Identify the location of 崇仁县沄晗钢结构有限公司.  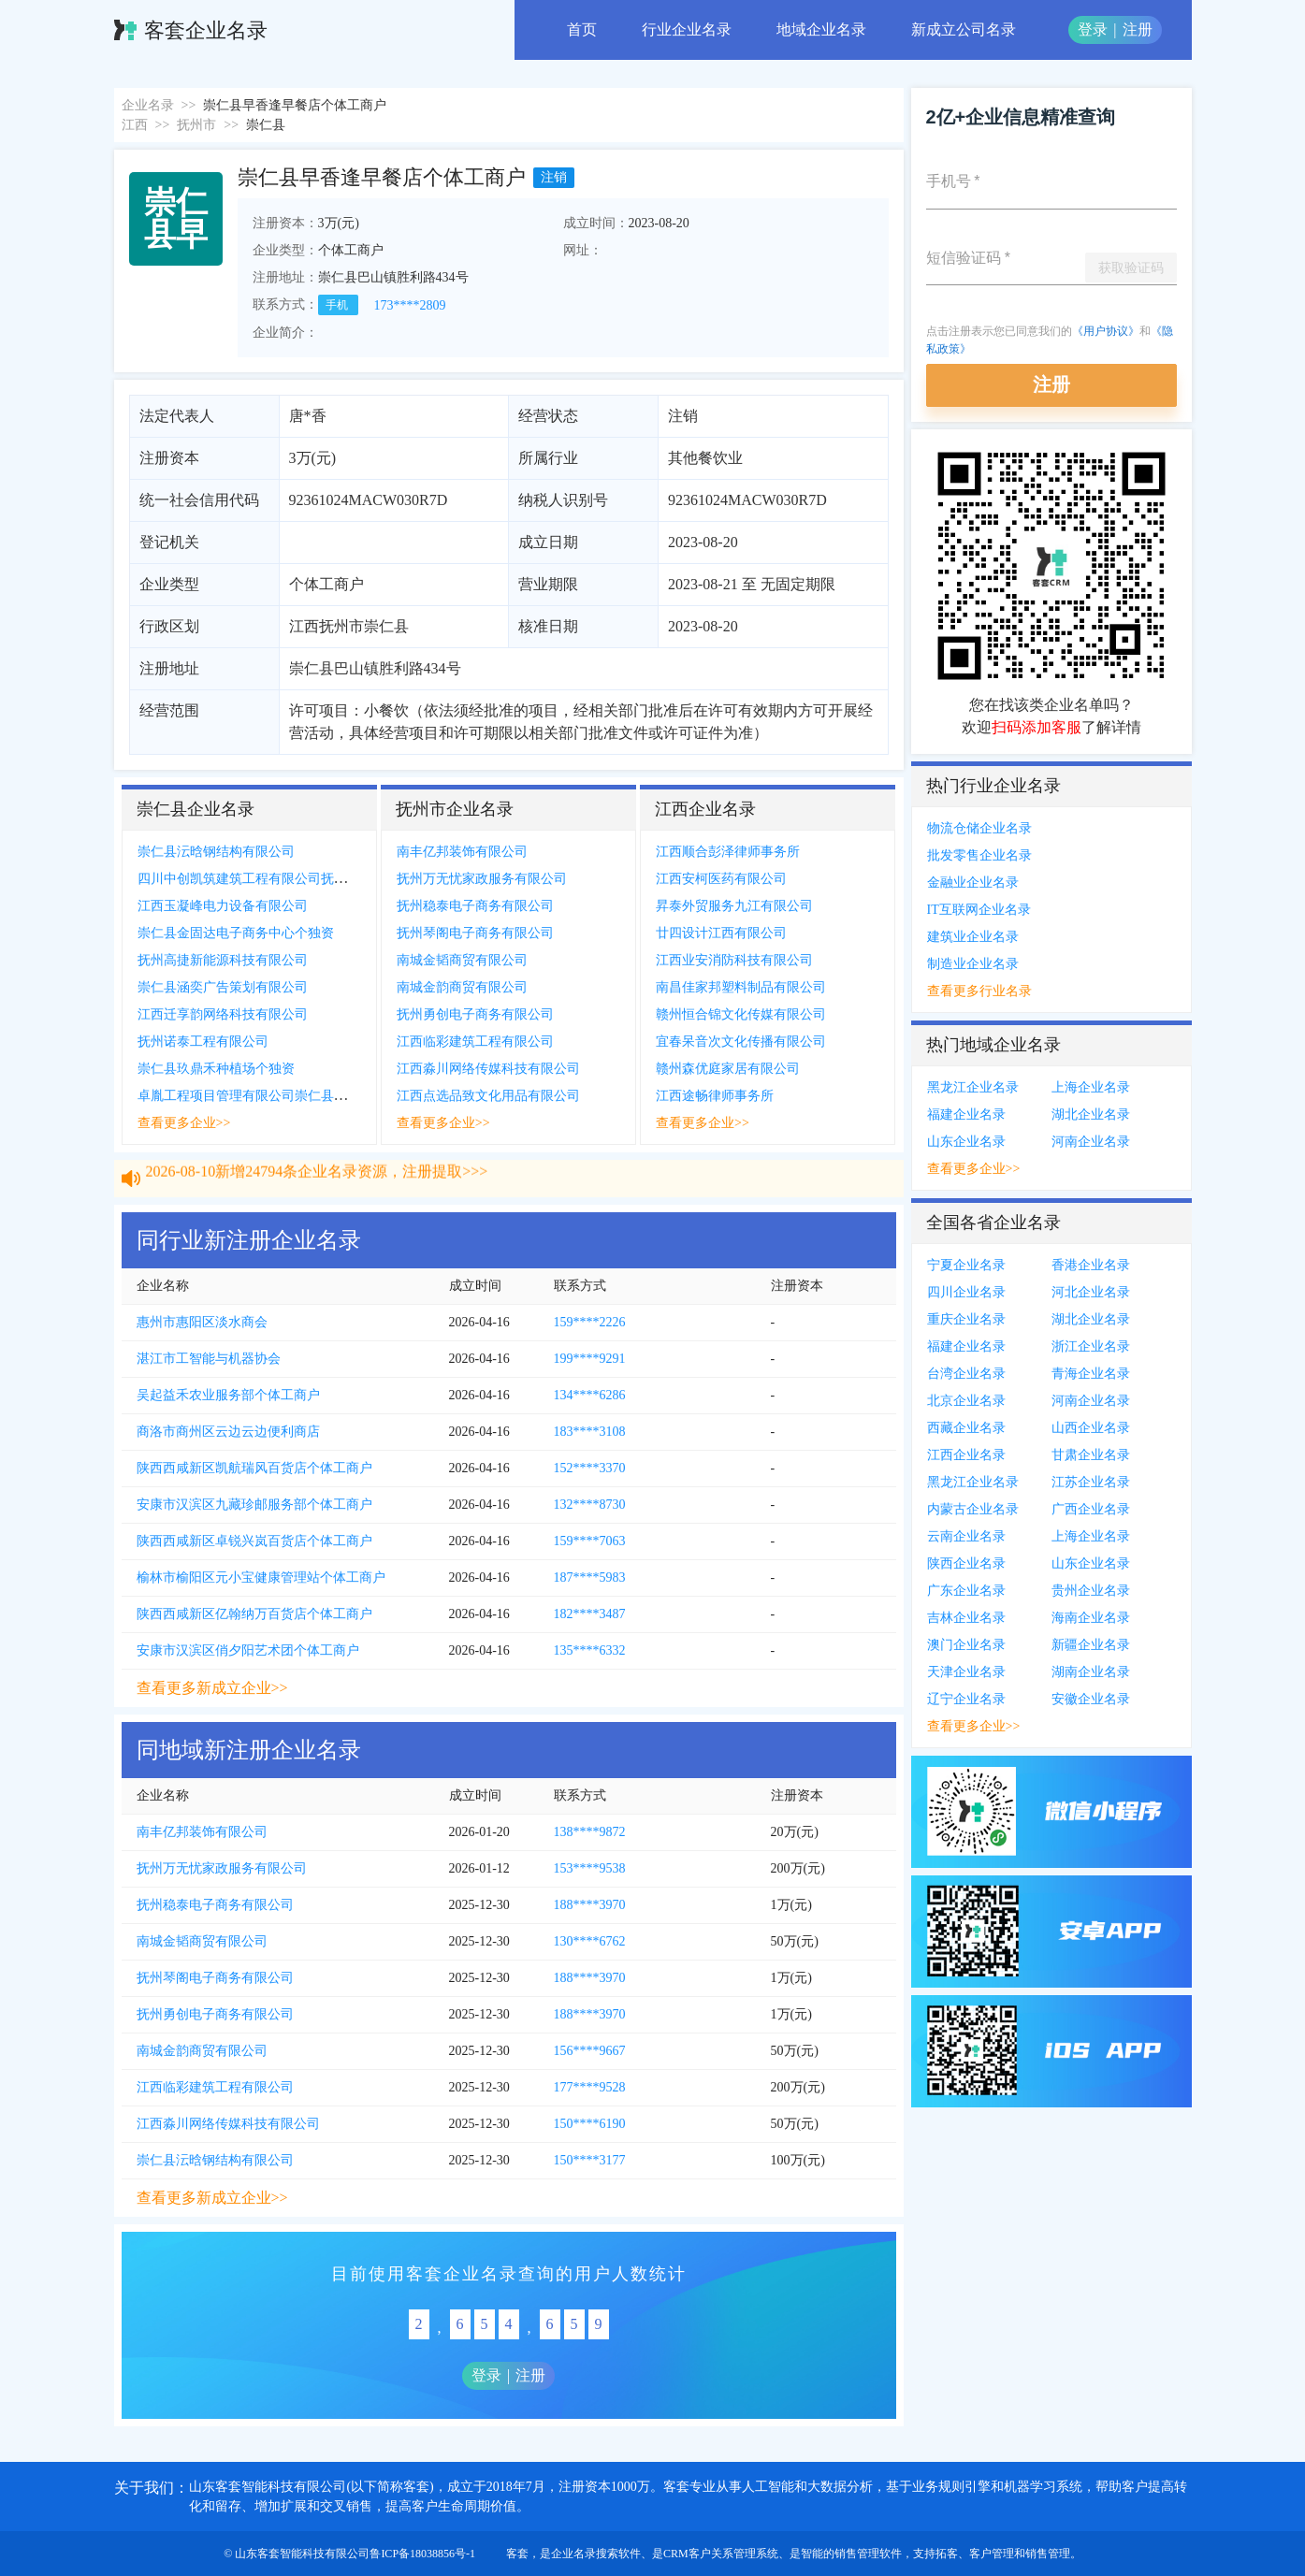
(216, 852).